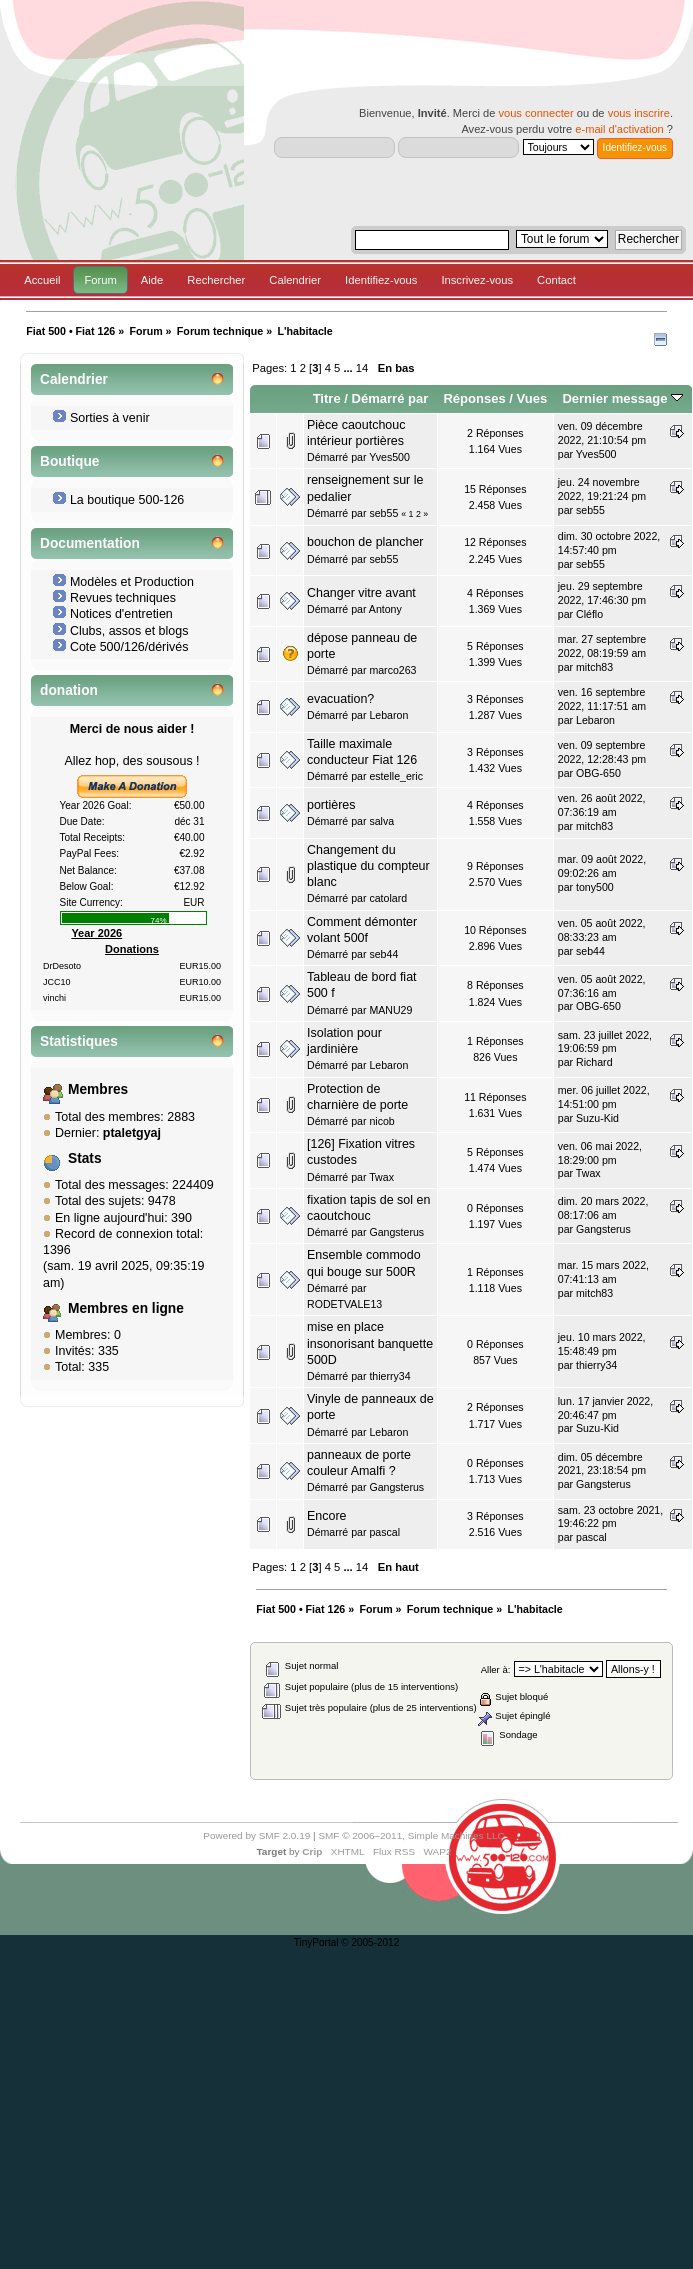  What do you see at coordinates (589, 614) in the screenshot?
I see `Cléflo` at bounding box center [589, 614].